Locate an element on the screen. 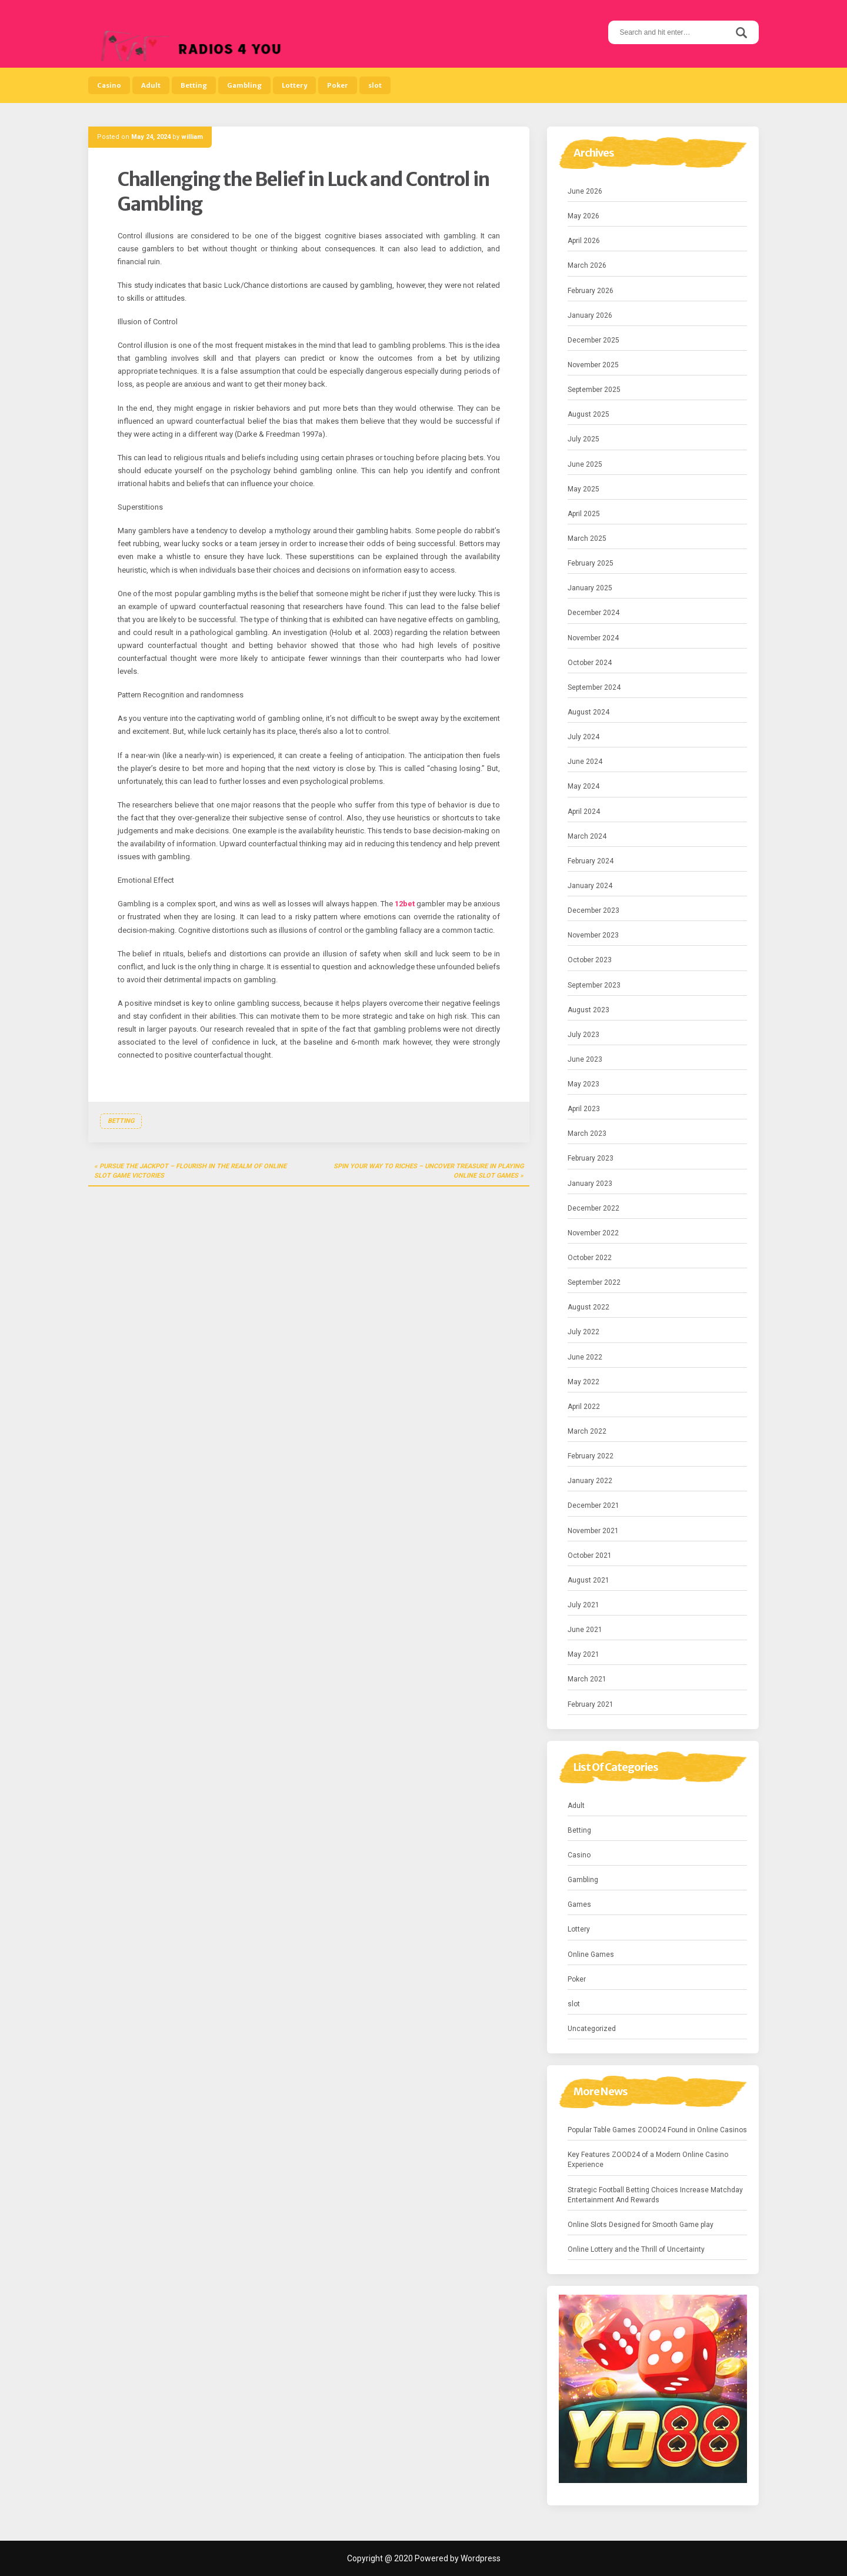  September 2022 is located at coordinates (594, 1282).